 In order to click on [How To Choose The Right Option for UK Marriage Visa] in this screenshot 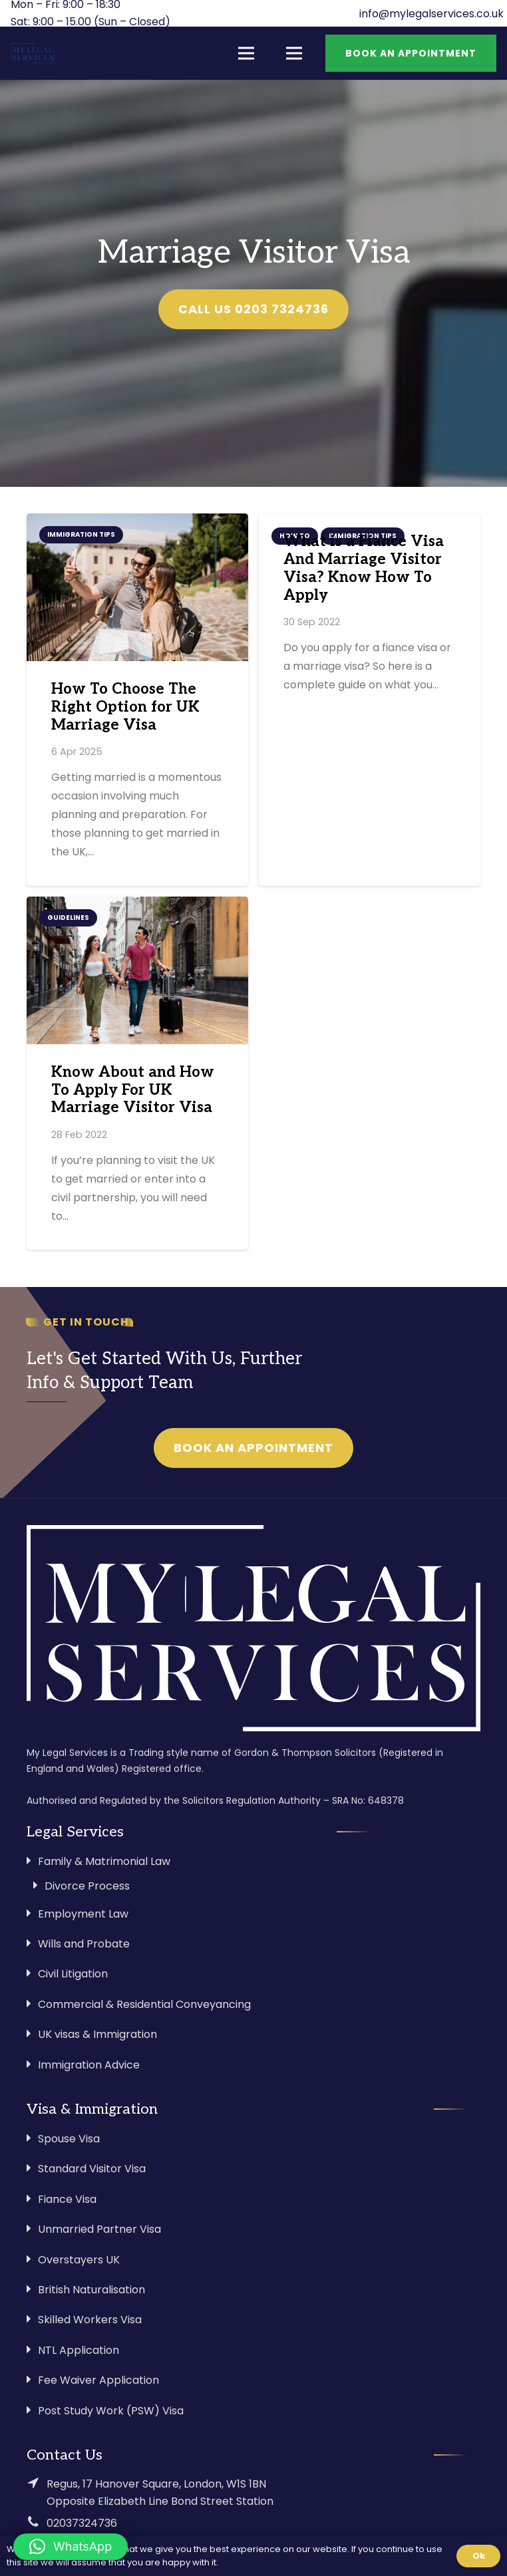, I will do `click(137, 587)`.